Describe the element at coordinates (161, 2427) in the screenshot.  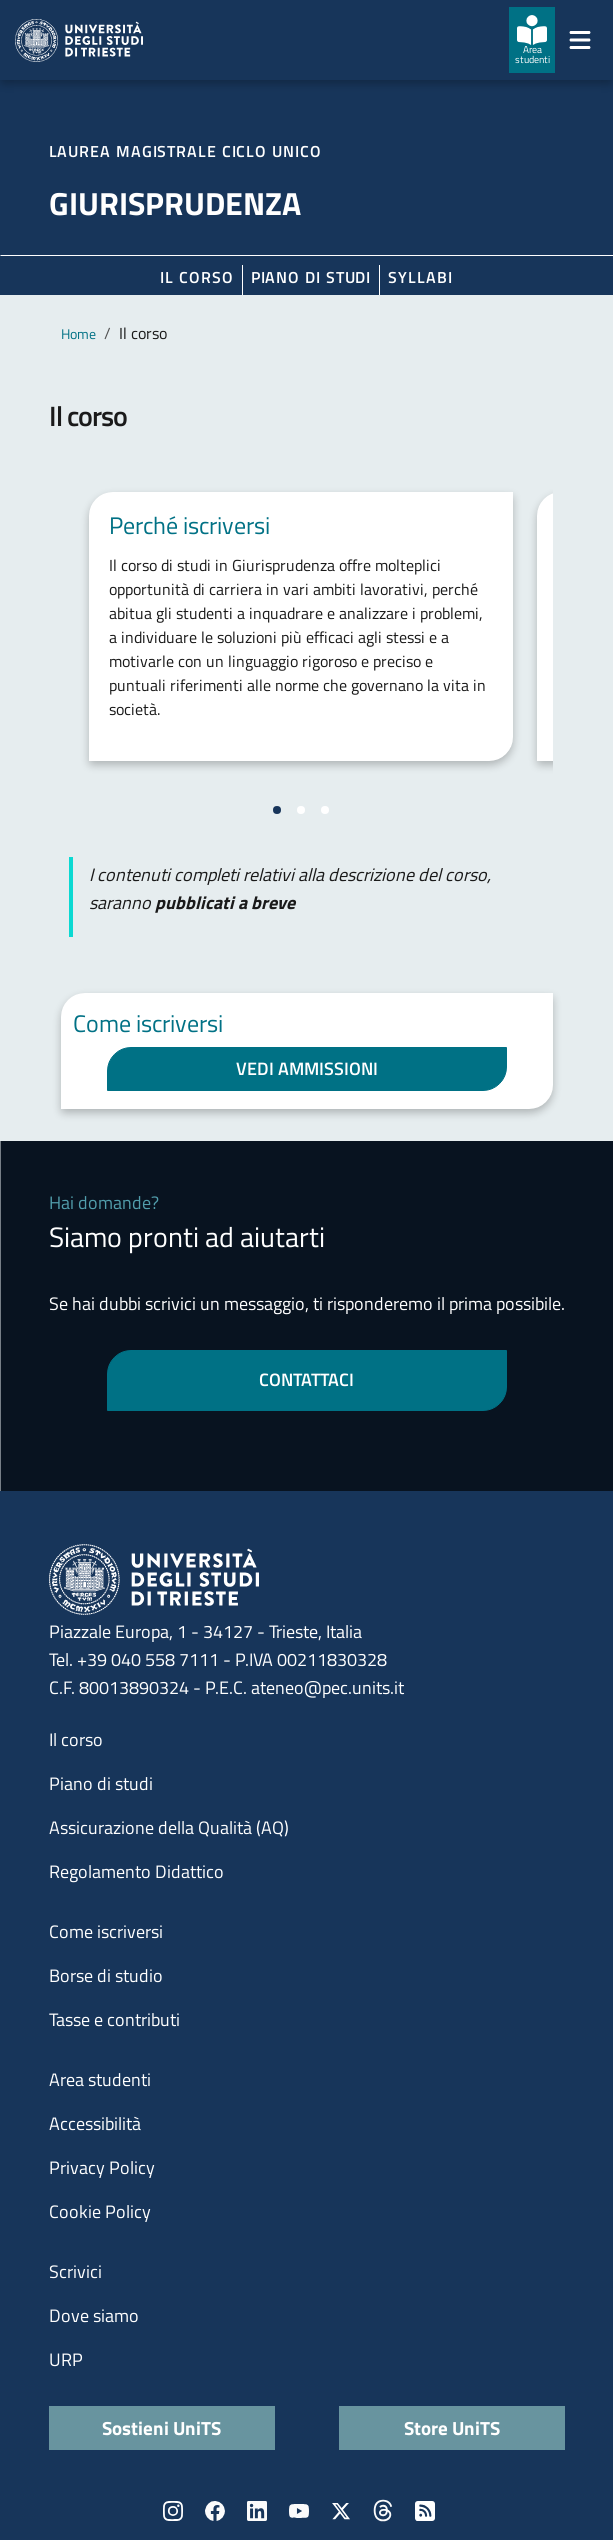
I see `Sostieni UniTS` at that location.